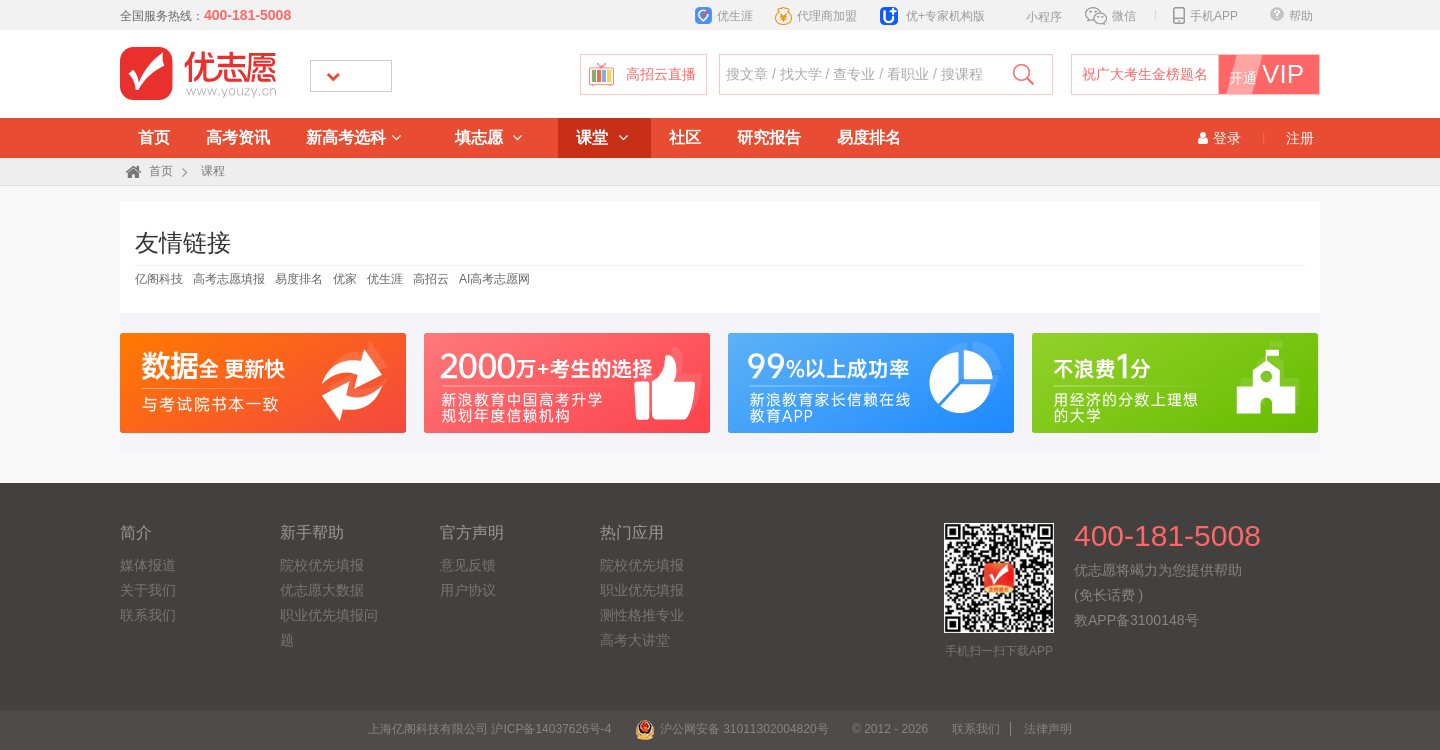 This screenshot has width=1440, height=750. I want to click on 高考志愿填报, so click(229, 279).